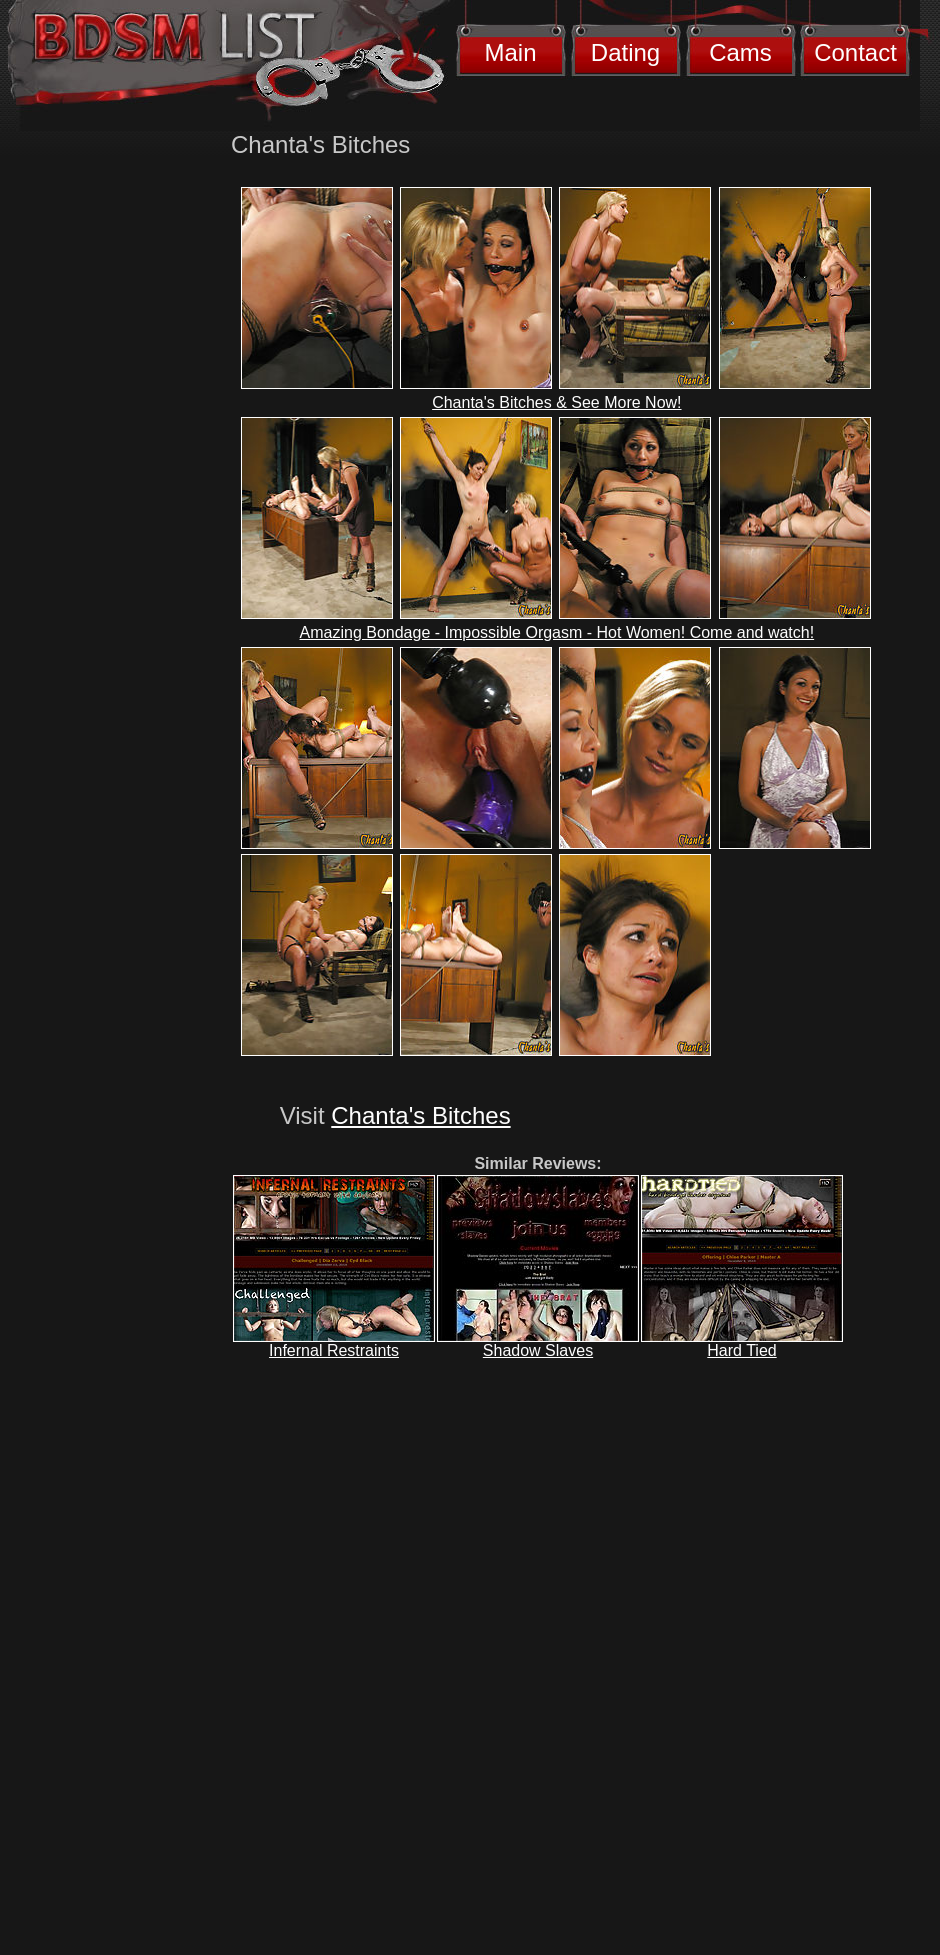 Image resolution: width=940 pixels, height=1955 pixels. I want to click on Amazing Bondage - Impossible Orgasm - Hot Women! Come and watch!, so click(557, 632).